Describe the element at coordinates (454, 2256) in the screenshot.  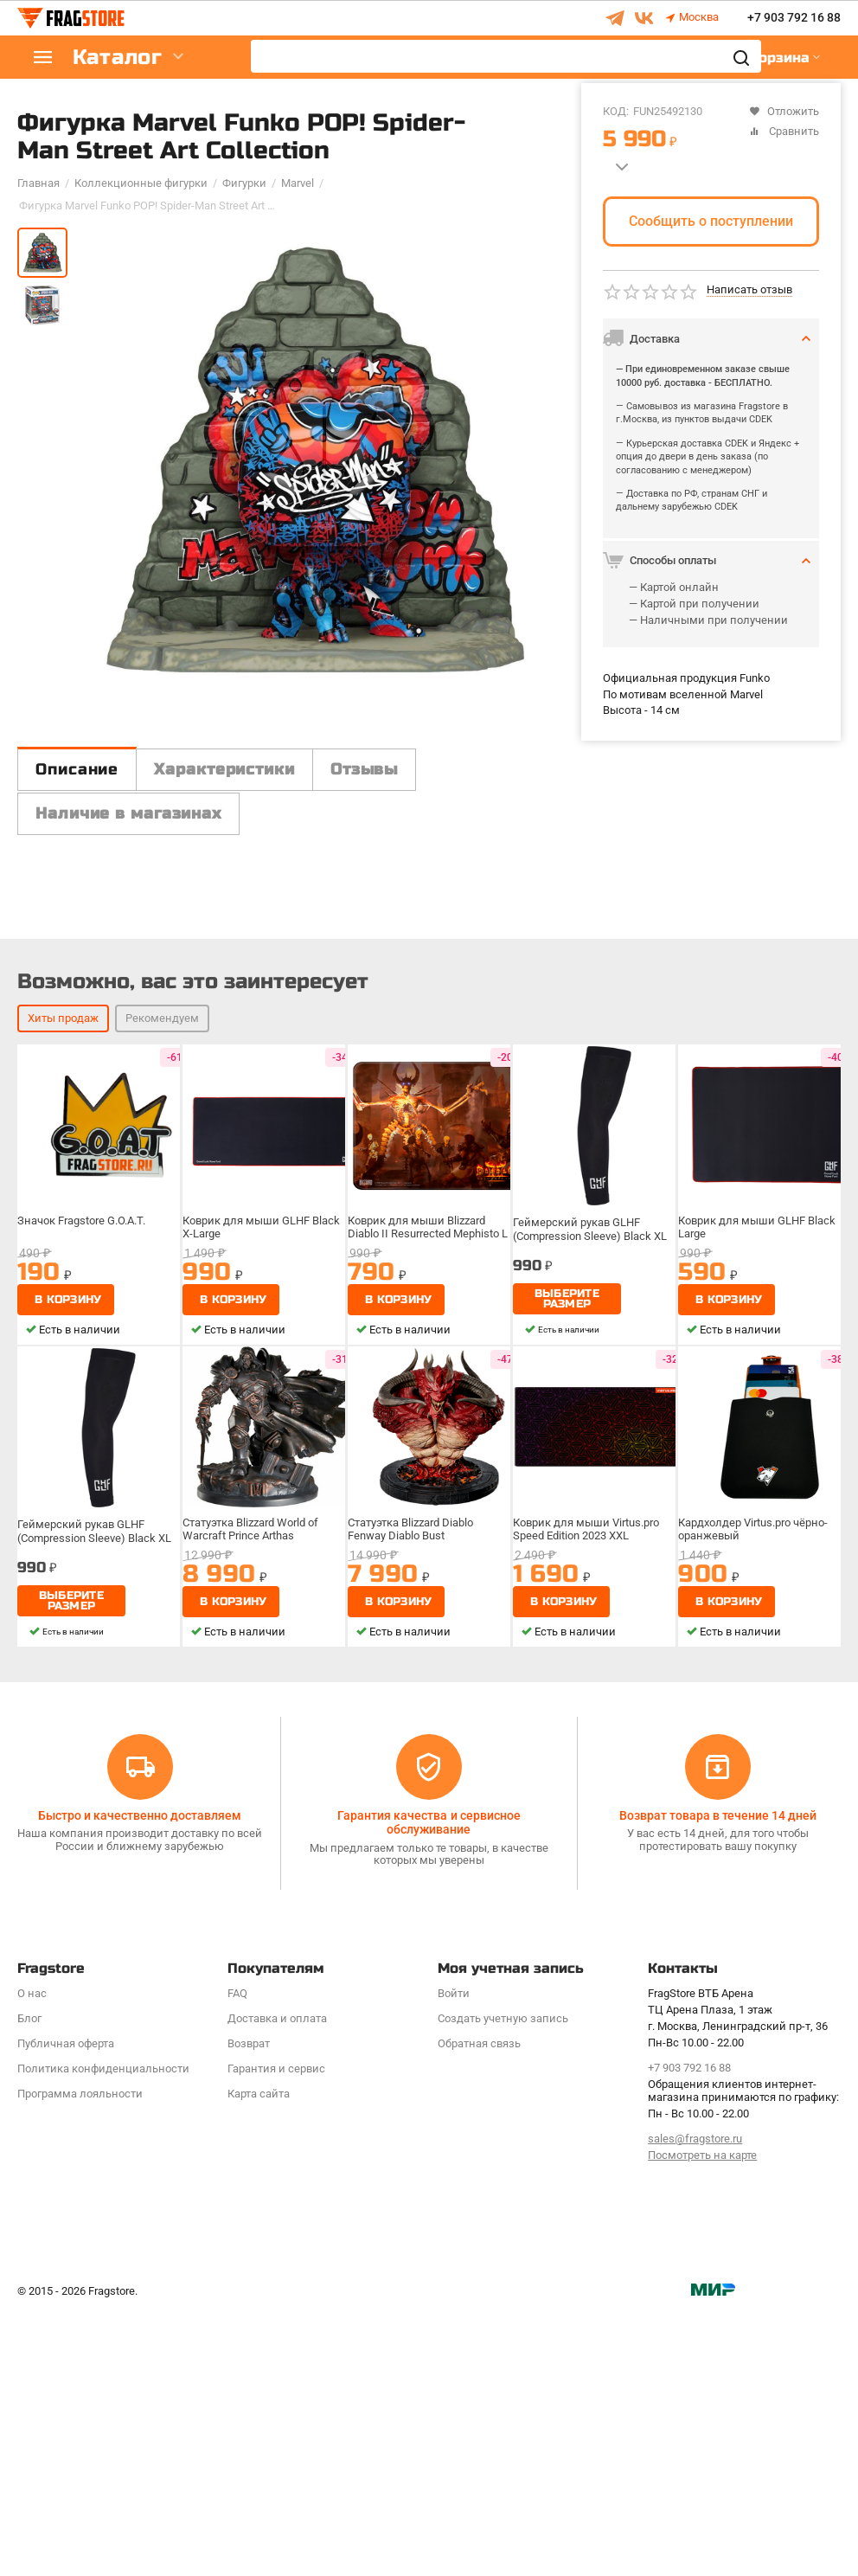
I see `Войти` at that location.